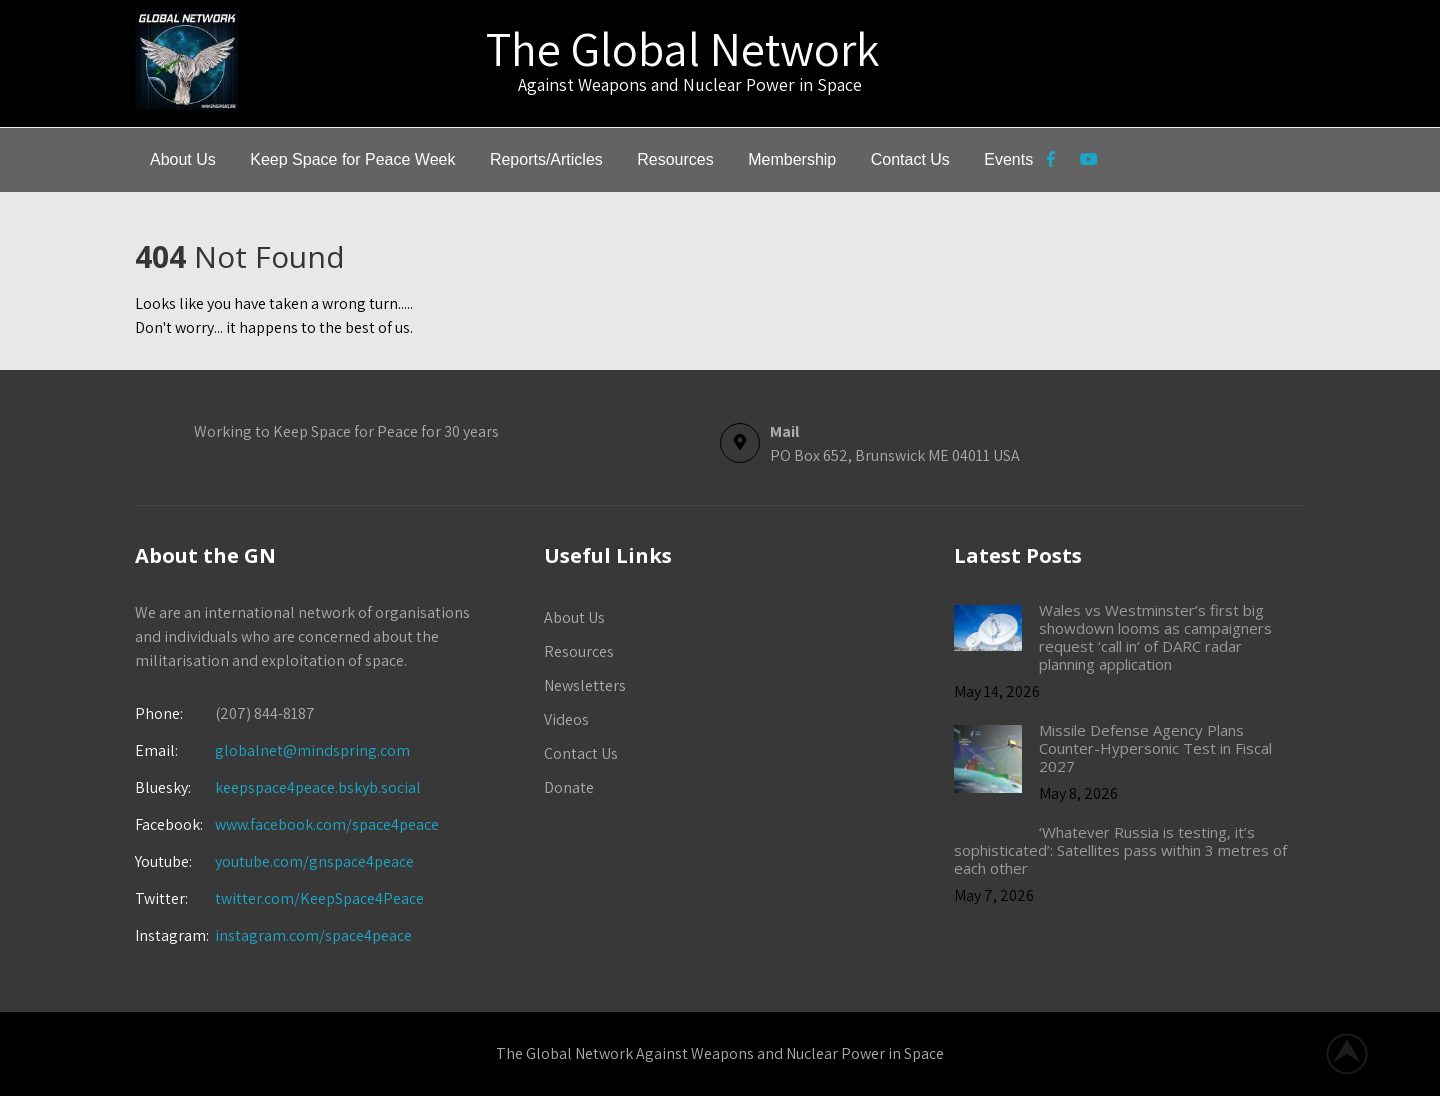 The image size is (1440, 1096). Describe the element at coordinates (585, 685) in the screenshot. I see `Newsletters` at that location.